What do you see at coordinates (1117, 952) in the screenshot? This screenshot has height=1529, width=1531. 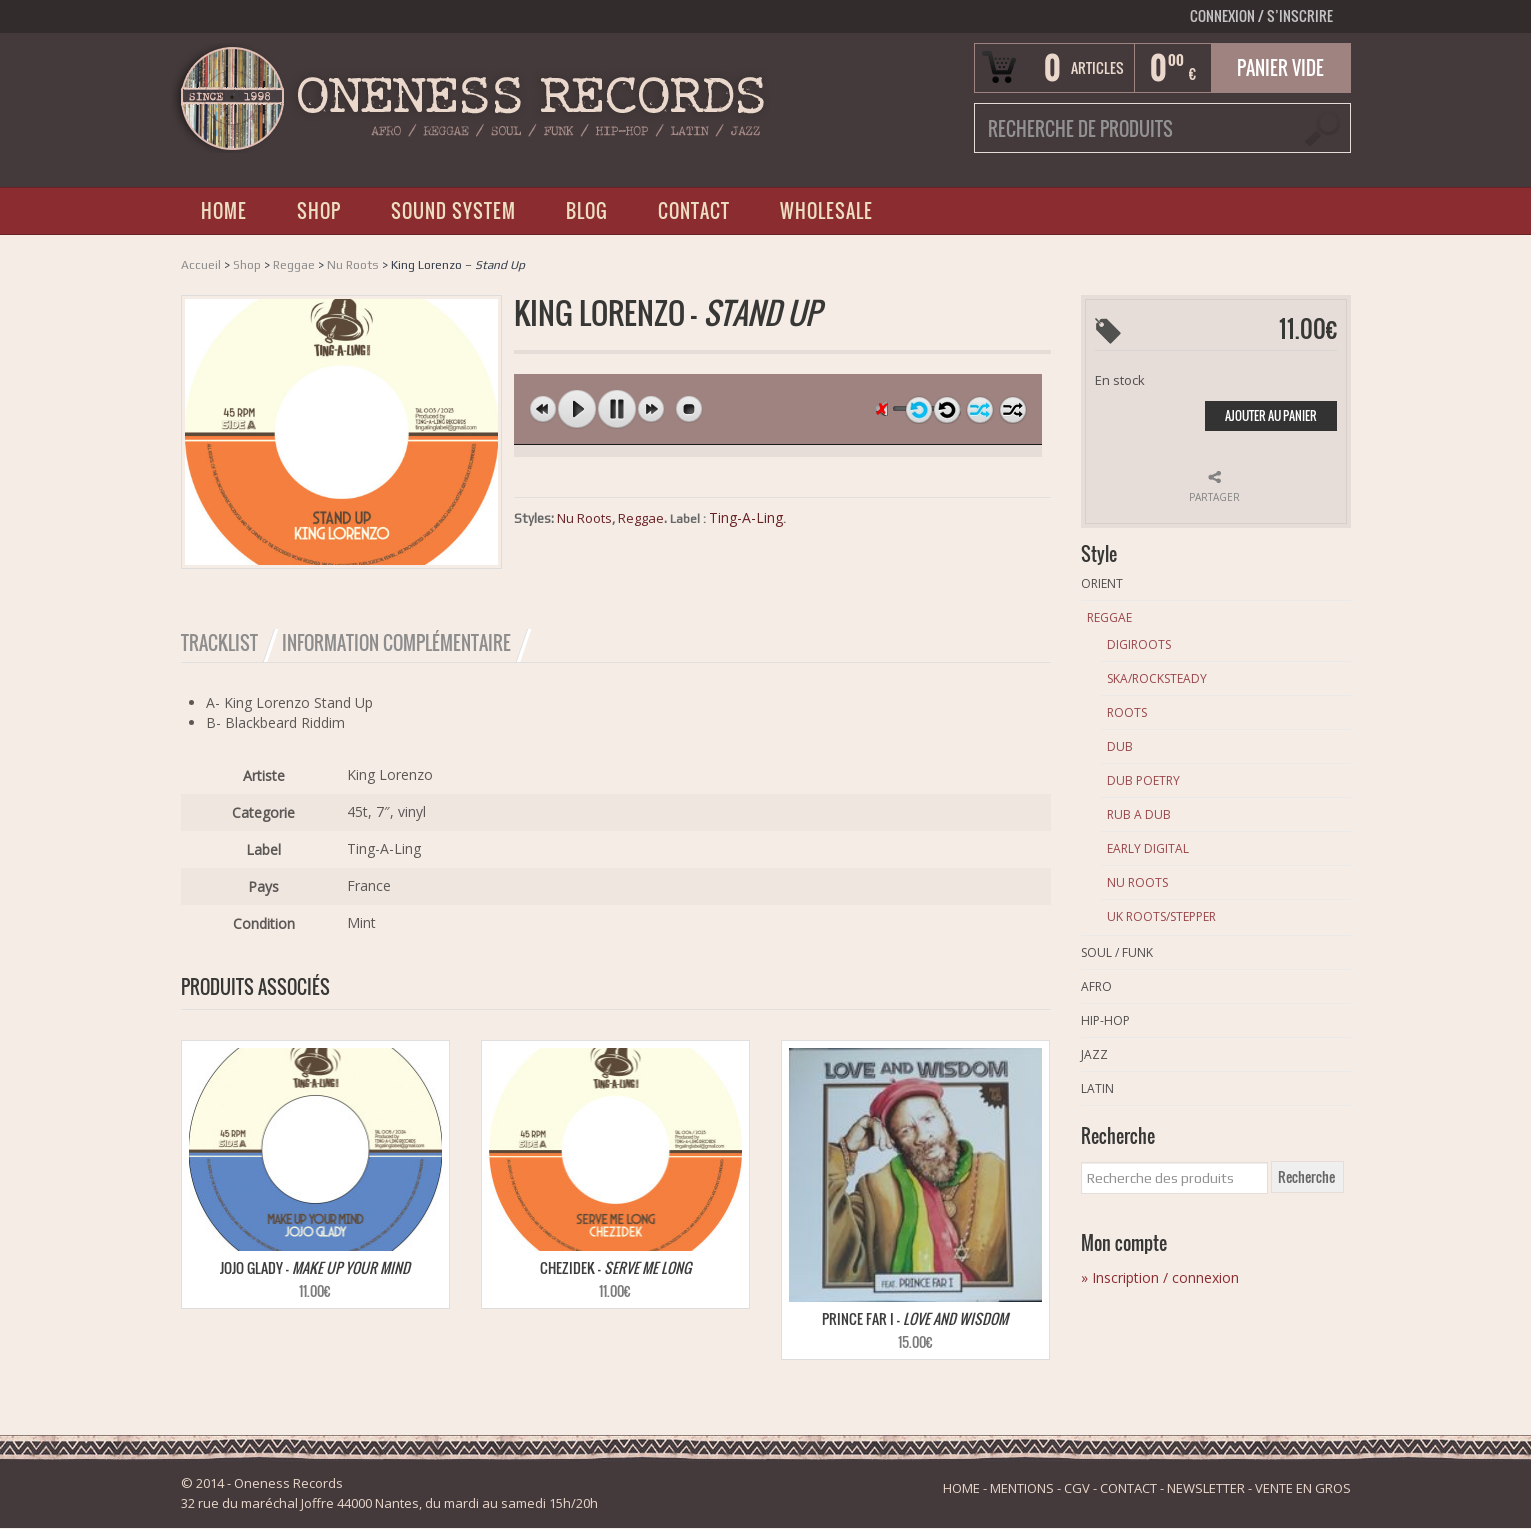 I see `Soul / Funk` at bounding box center [1117, 952].